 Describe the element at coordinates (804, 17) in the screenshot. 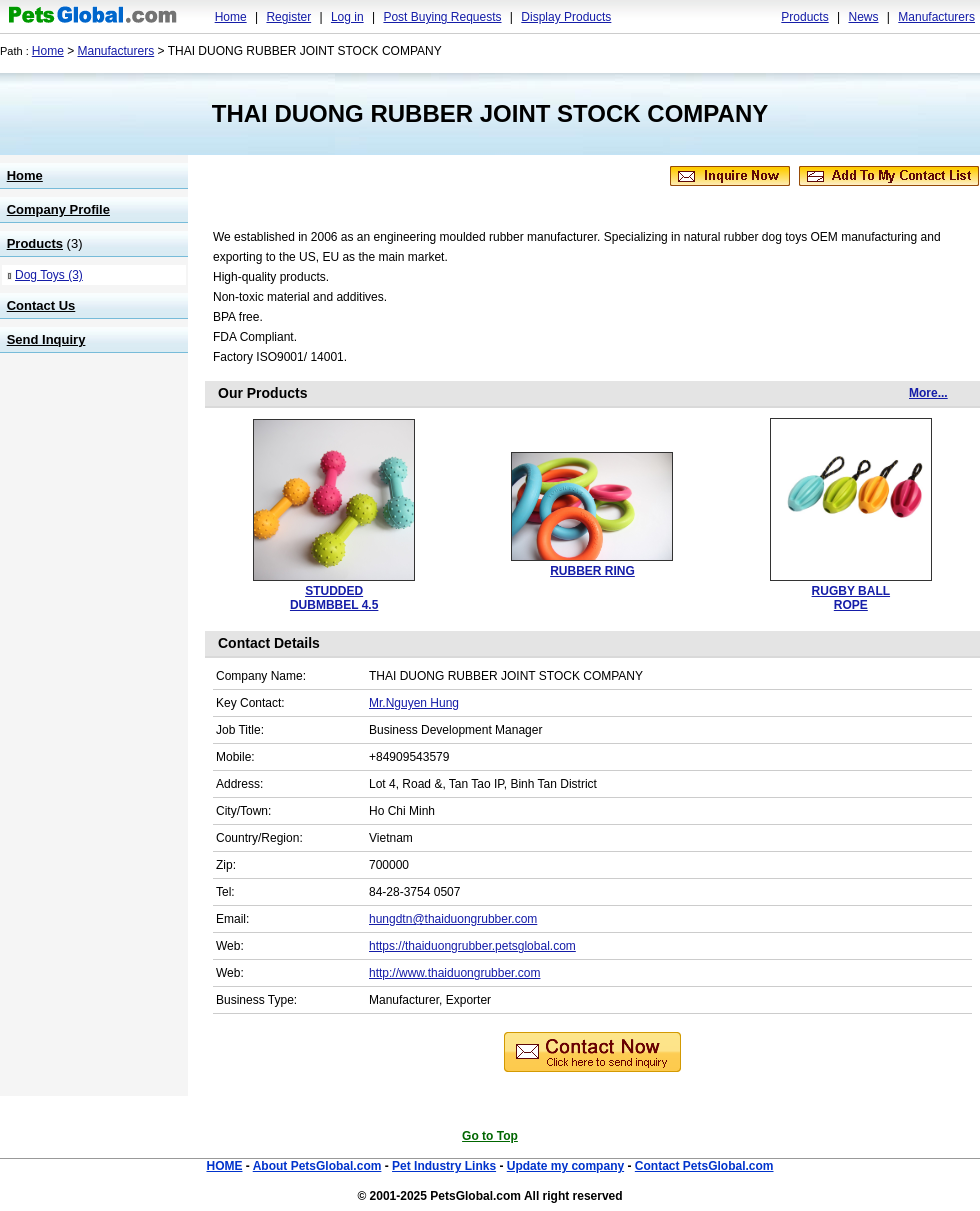

I see `Products` at that location.